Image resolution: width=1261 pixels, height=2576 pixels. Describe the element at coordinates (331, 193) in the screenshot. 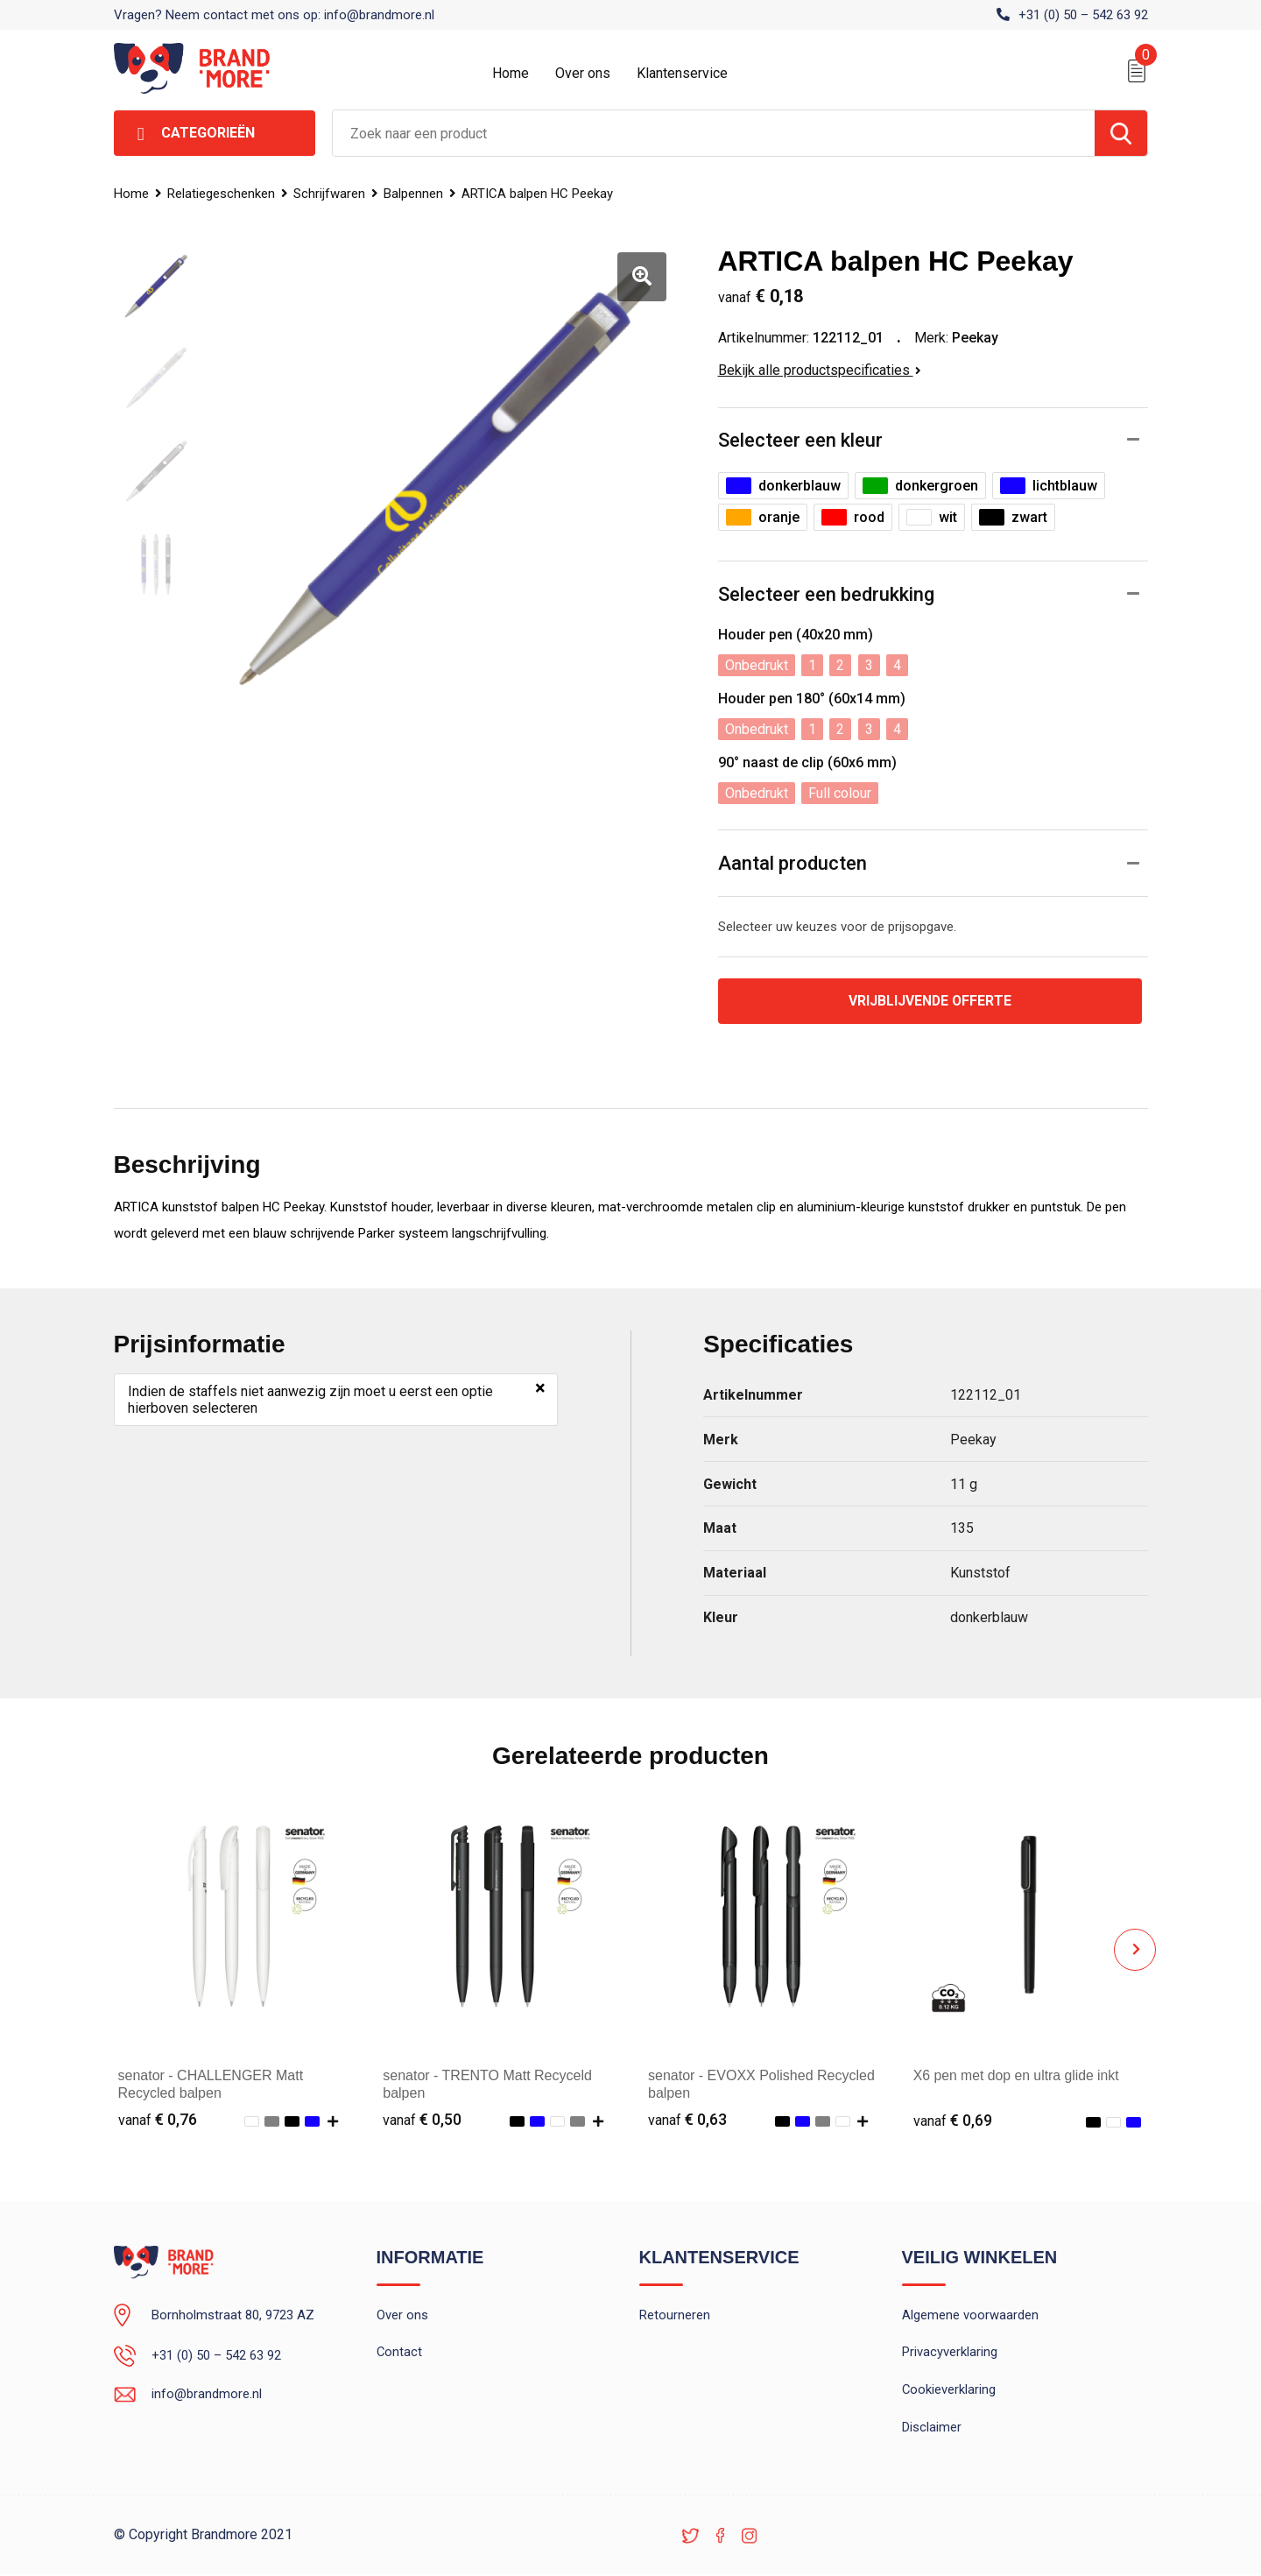

I see `Schrijfwaren` at that location.